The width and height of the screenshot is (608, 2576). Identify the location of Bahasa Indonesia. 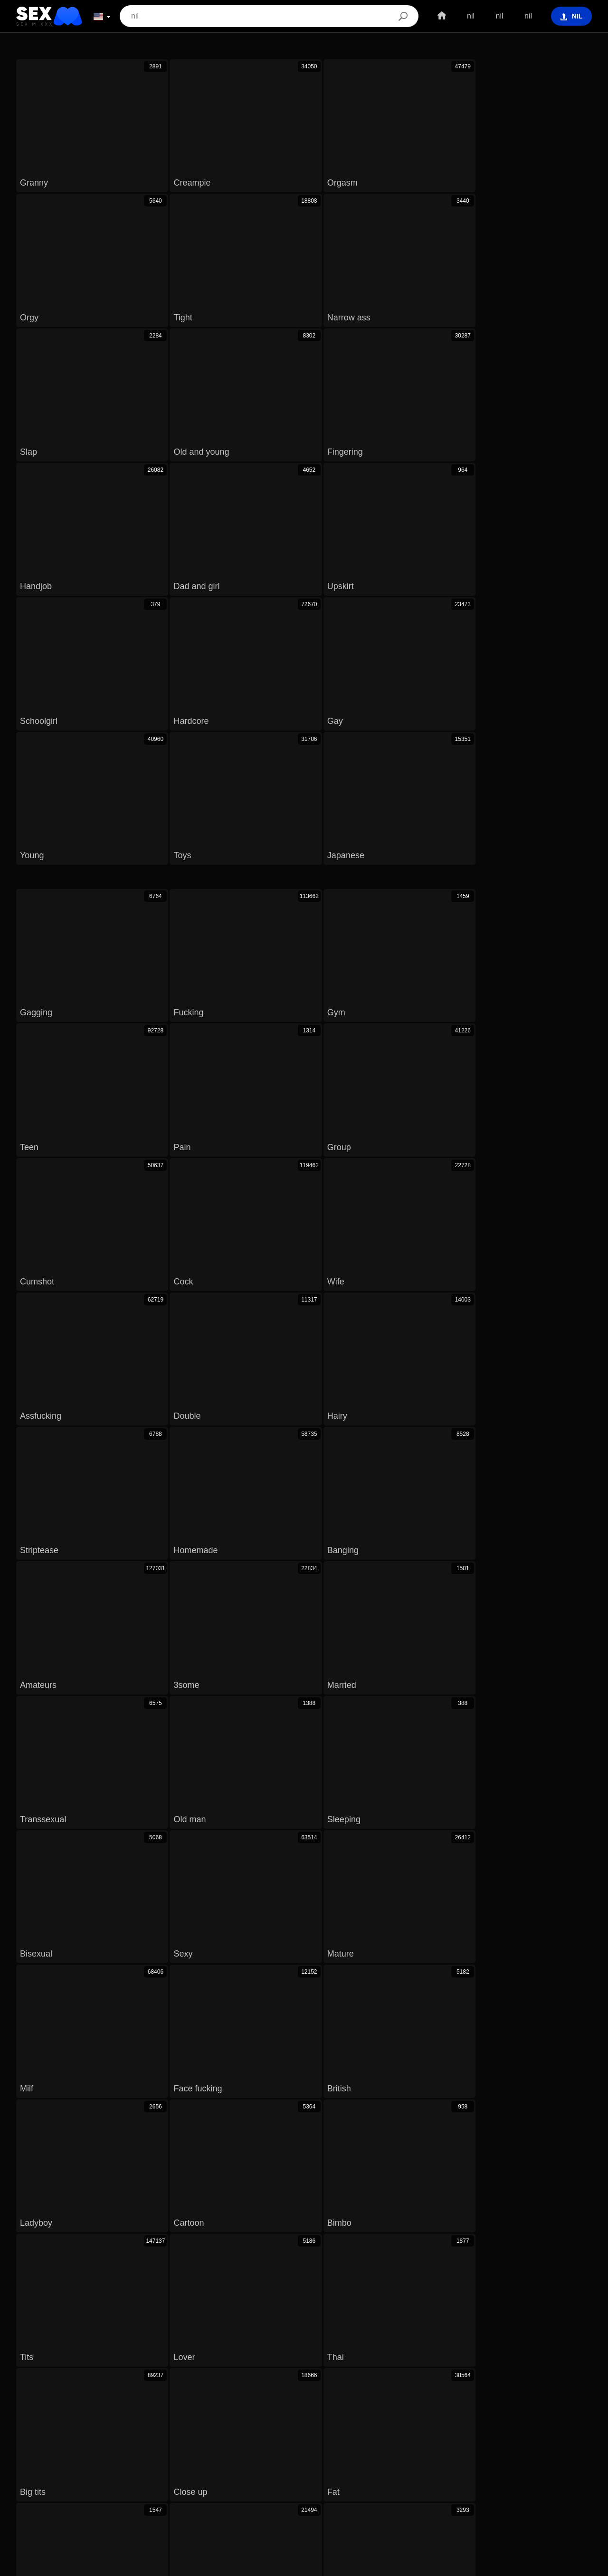
(268, 2492).